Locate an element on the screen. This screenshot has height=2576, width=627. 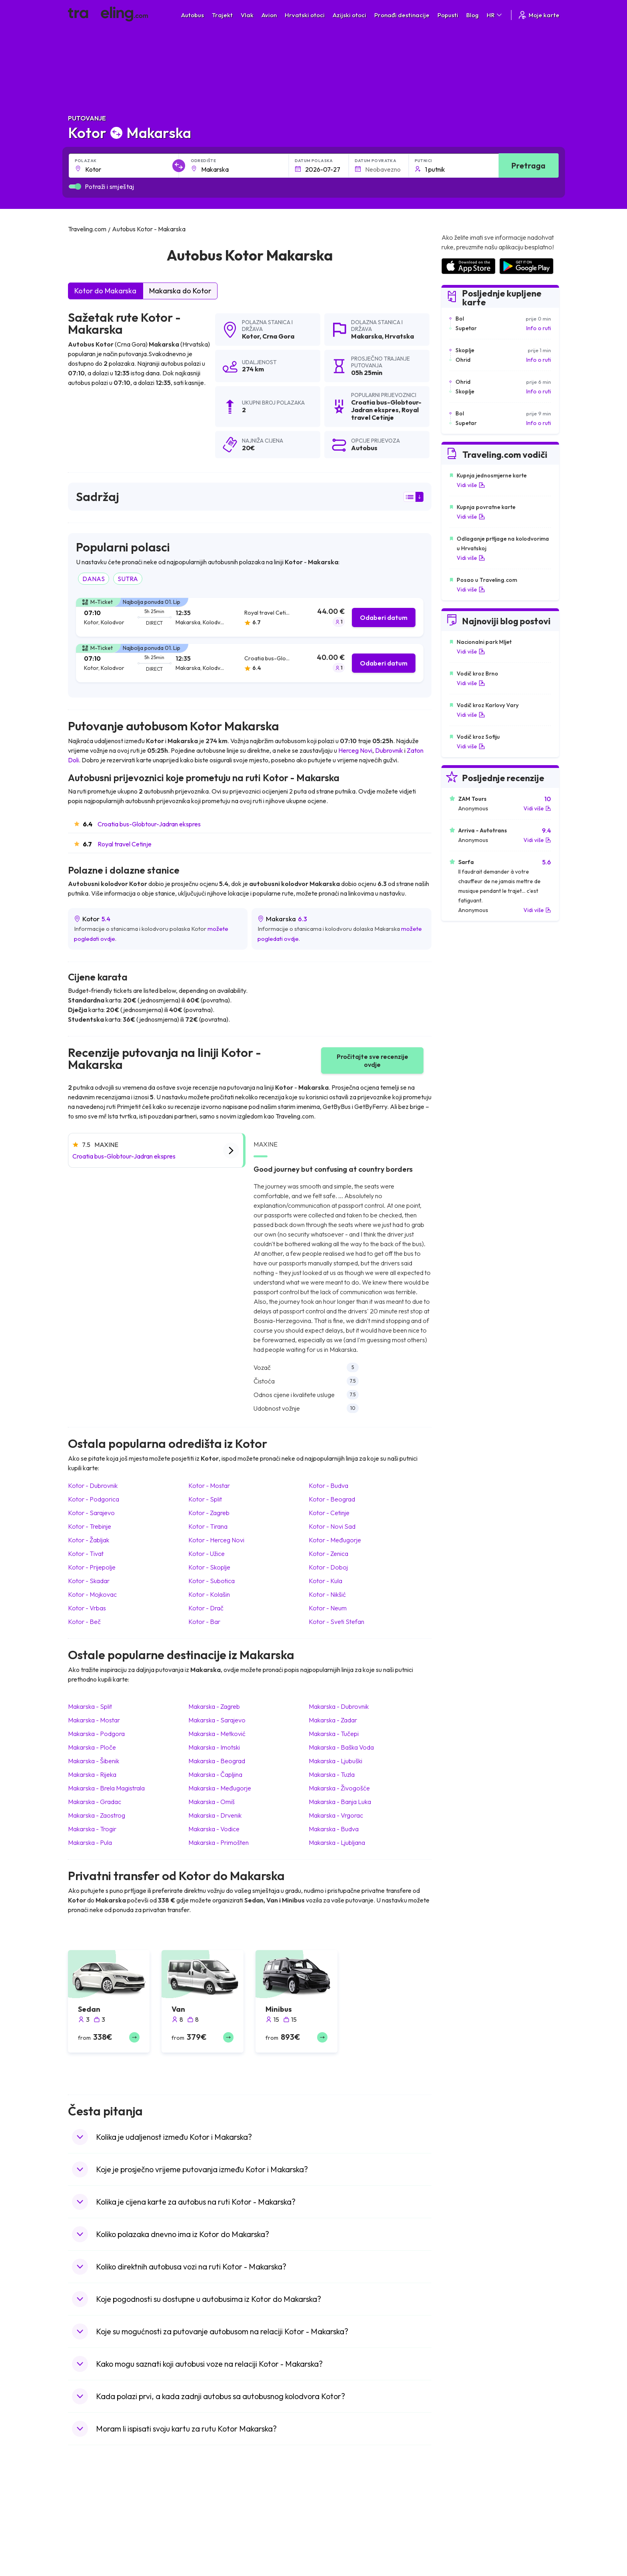
Makarska Živogošće is located at coordinates (339, 1788).